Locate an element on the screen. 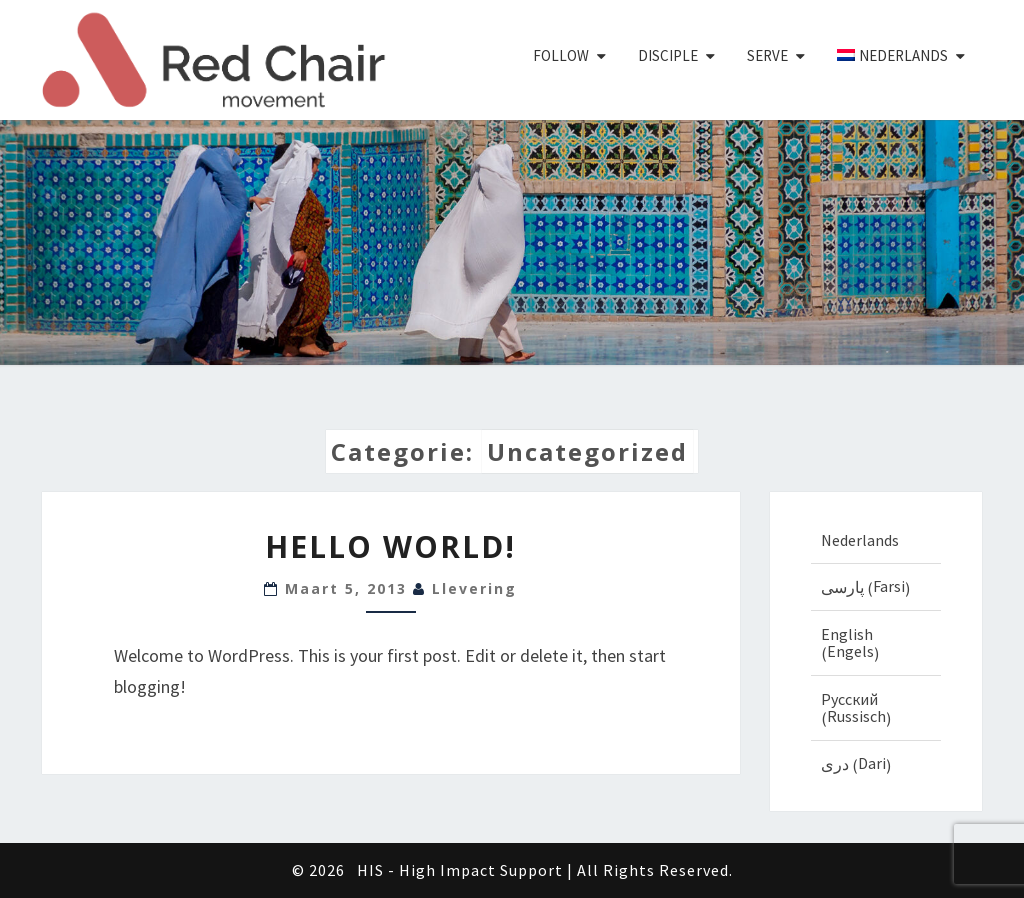 This screenshot has height=898, width=1024. [Overschakelen naar Farsi (پارسی)] is located at coordinates (876, 587).